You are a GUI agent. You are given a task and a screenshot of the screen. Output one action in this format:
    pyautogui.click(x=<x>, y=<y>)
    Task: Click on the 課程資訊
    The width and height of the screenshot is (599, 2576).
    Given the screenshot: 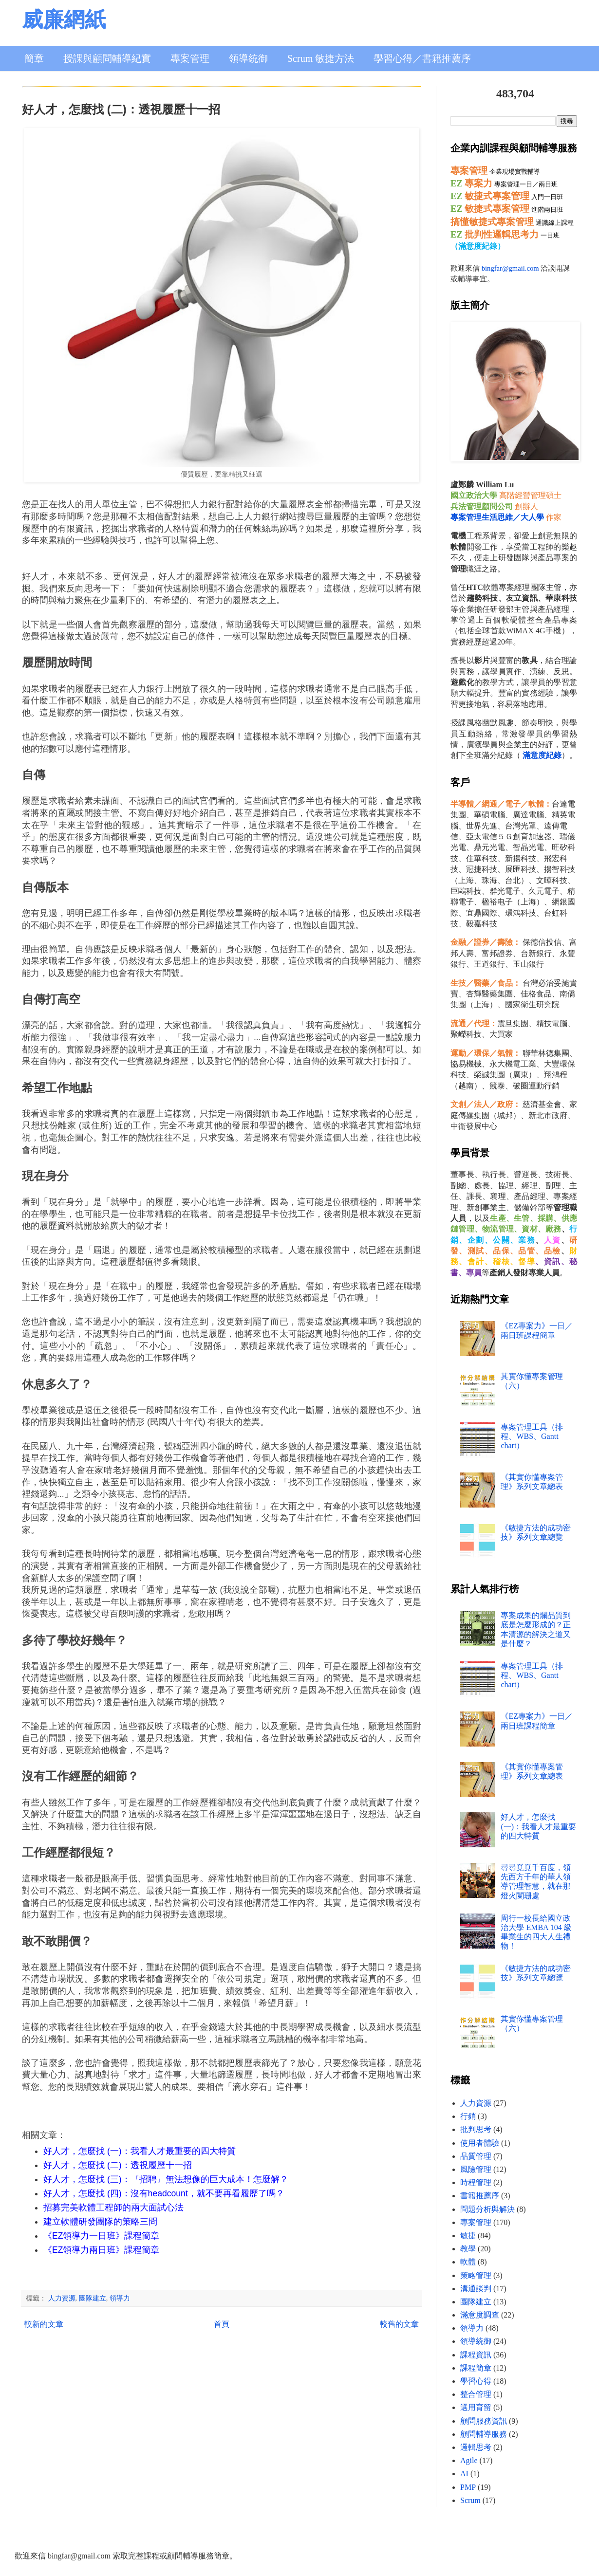 What is the action you would take?
    pyautogui.click(x=475, y=2355)
    